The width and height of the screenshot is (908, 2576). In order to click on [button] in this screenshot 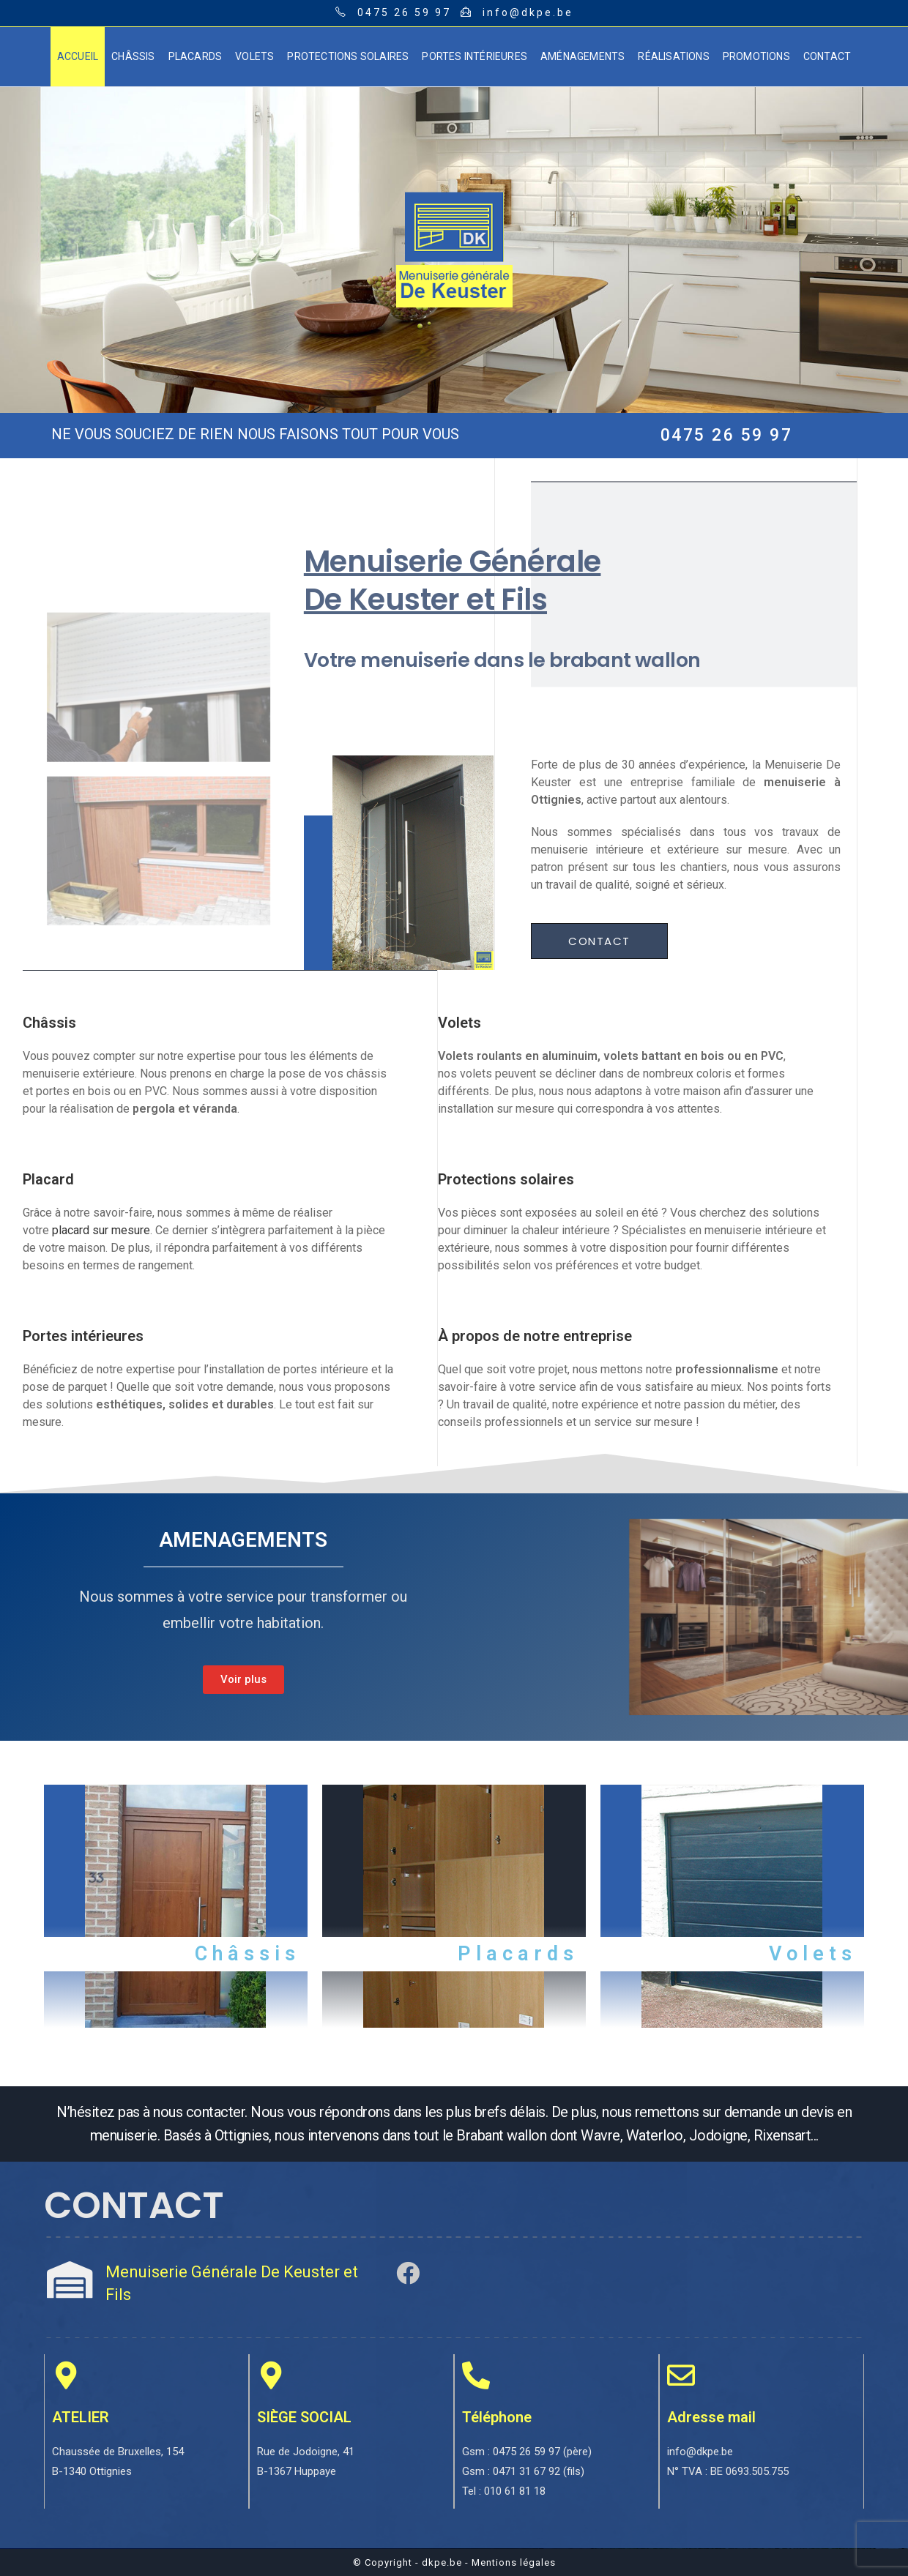, I will do `click(599, 941)`.